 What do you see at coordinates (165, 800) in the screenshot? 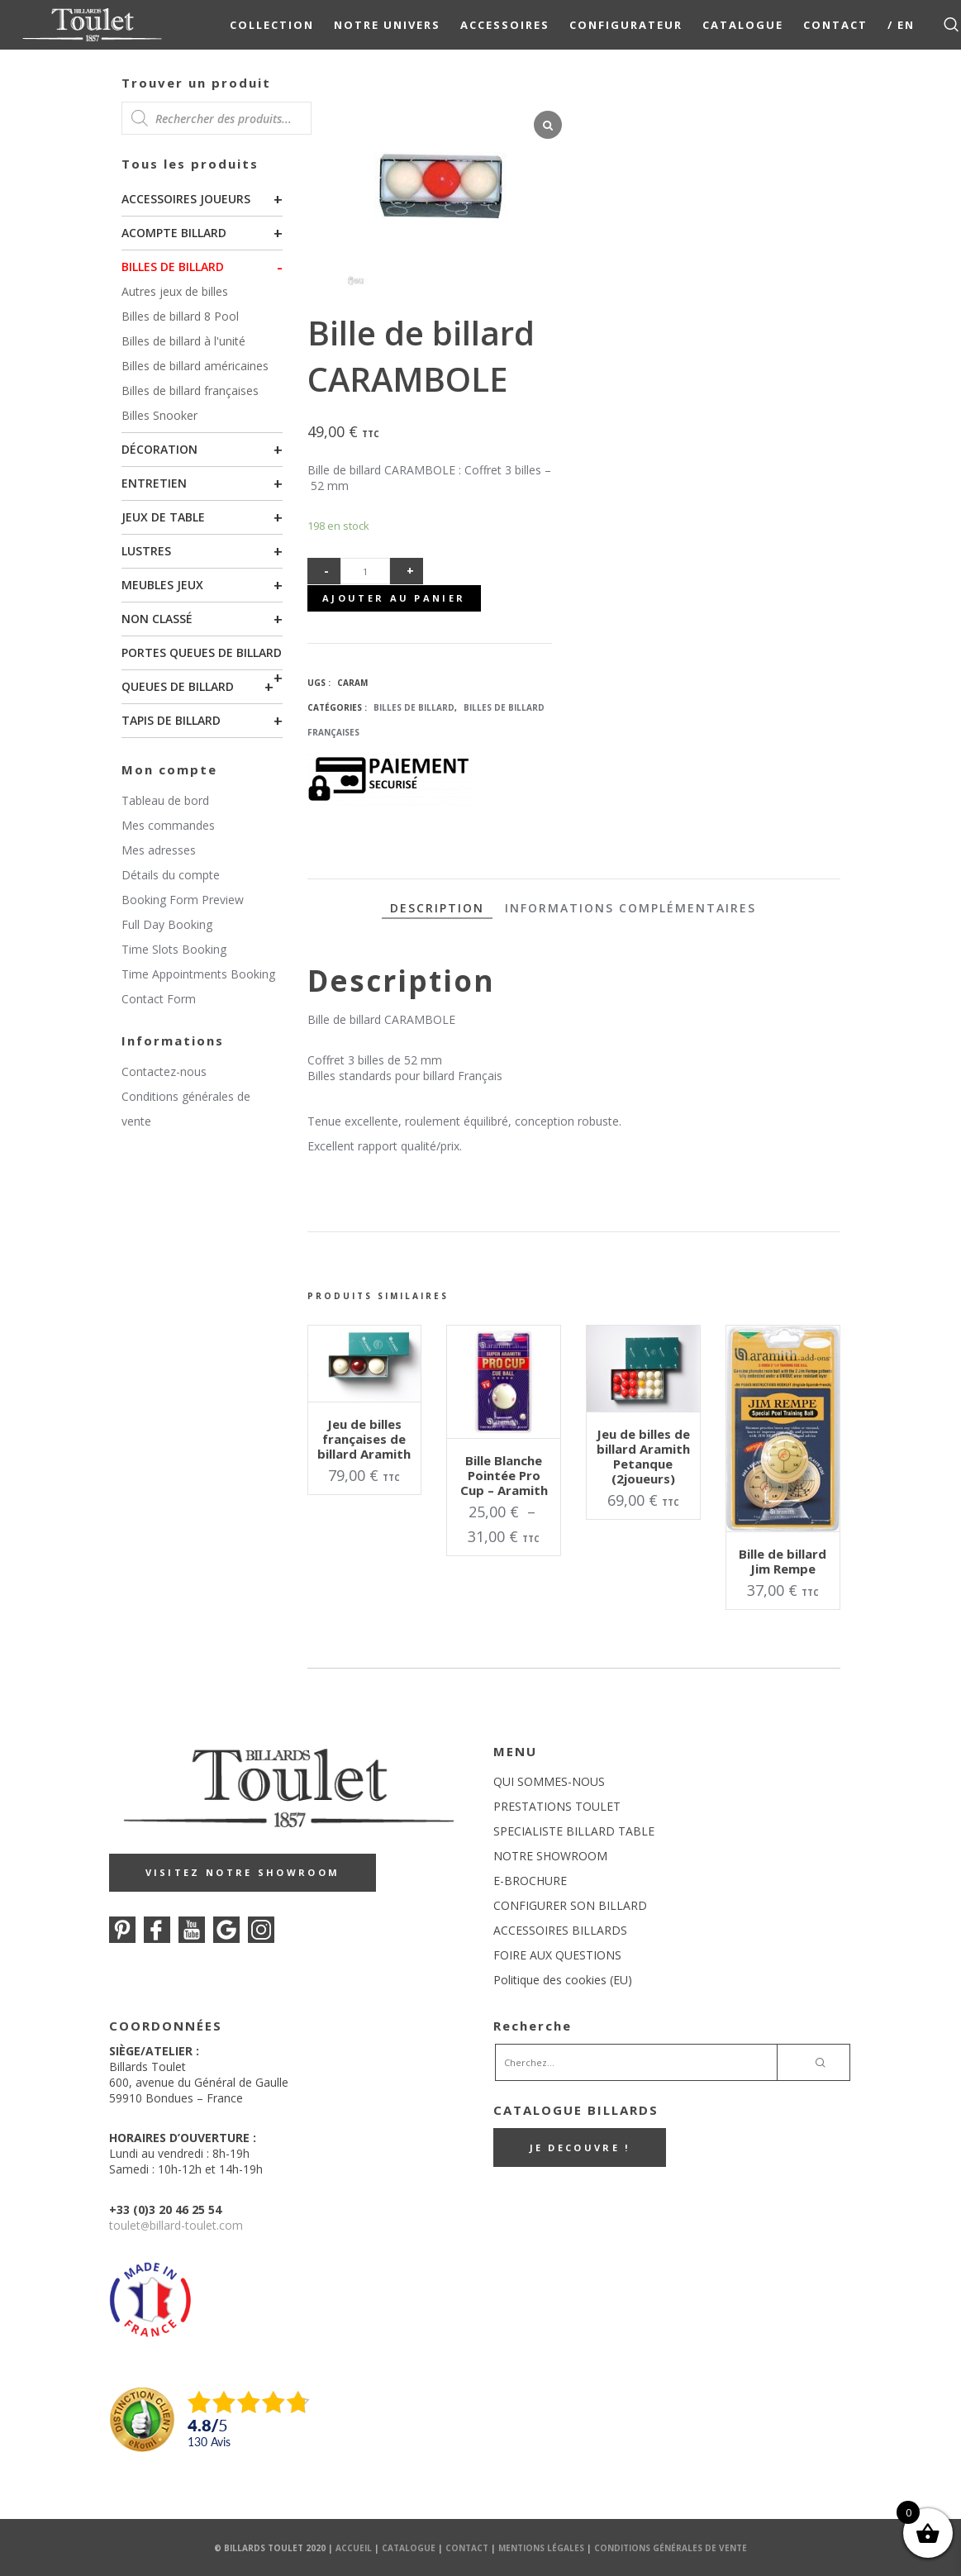
I see `Tableau de bord` at bounding box center [165, 800].